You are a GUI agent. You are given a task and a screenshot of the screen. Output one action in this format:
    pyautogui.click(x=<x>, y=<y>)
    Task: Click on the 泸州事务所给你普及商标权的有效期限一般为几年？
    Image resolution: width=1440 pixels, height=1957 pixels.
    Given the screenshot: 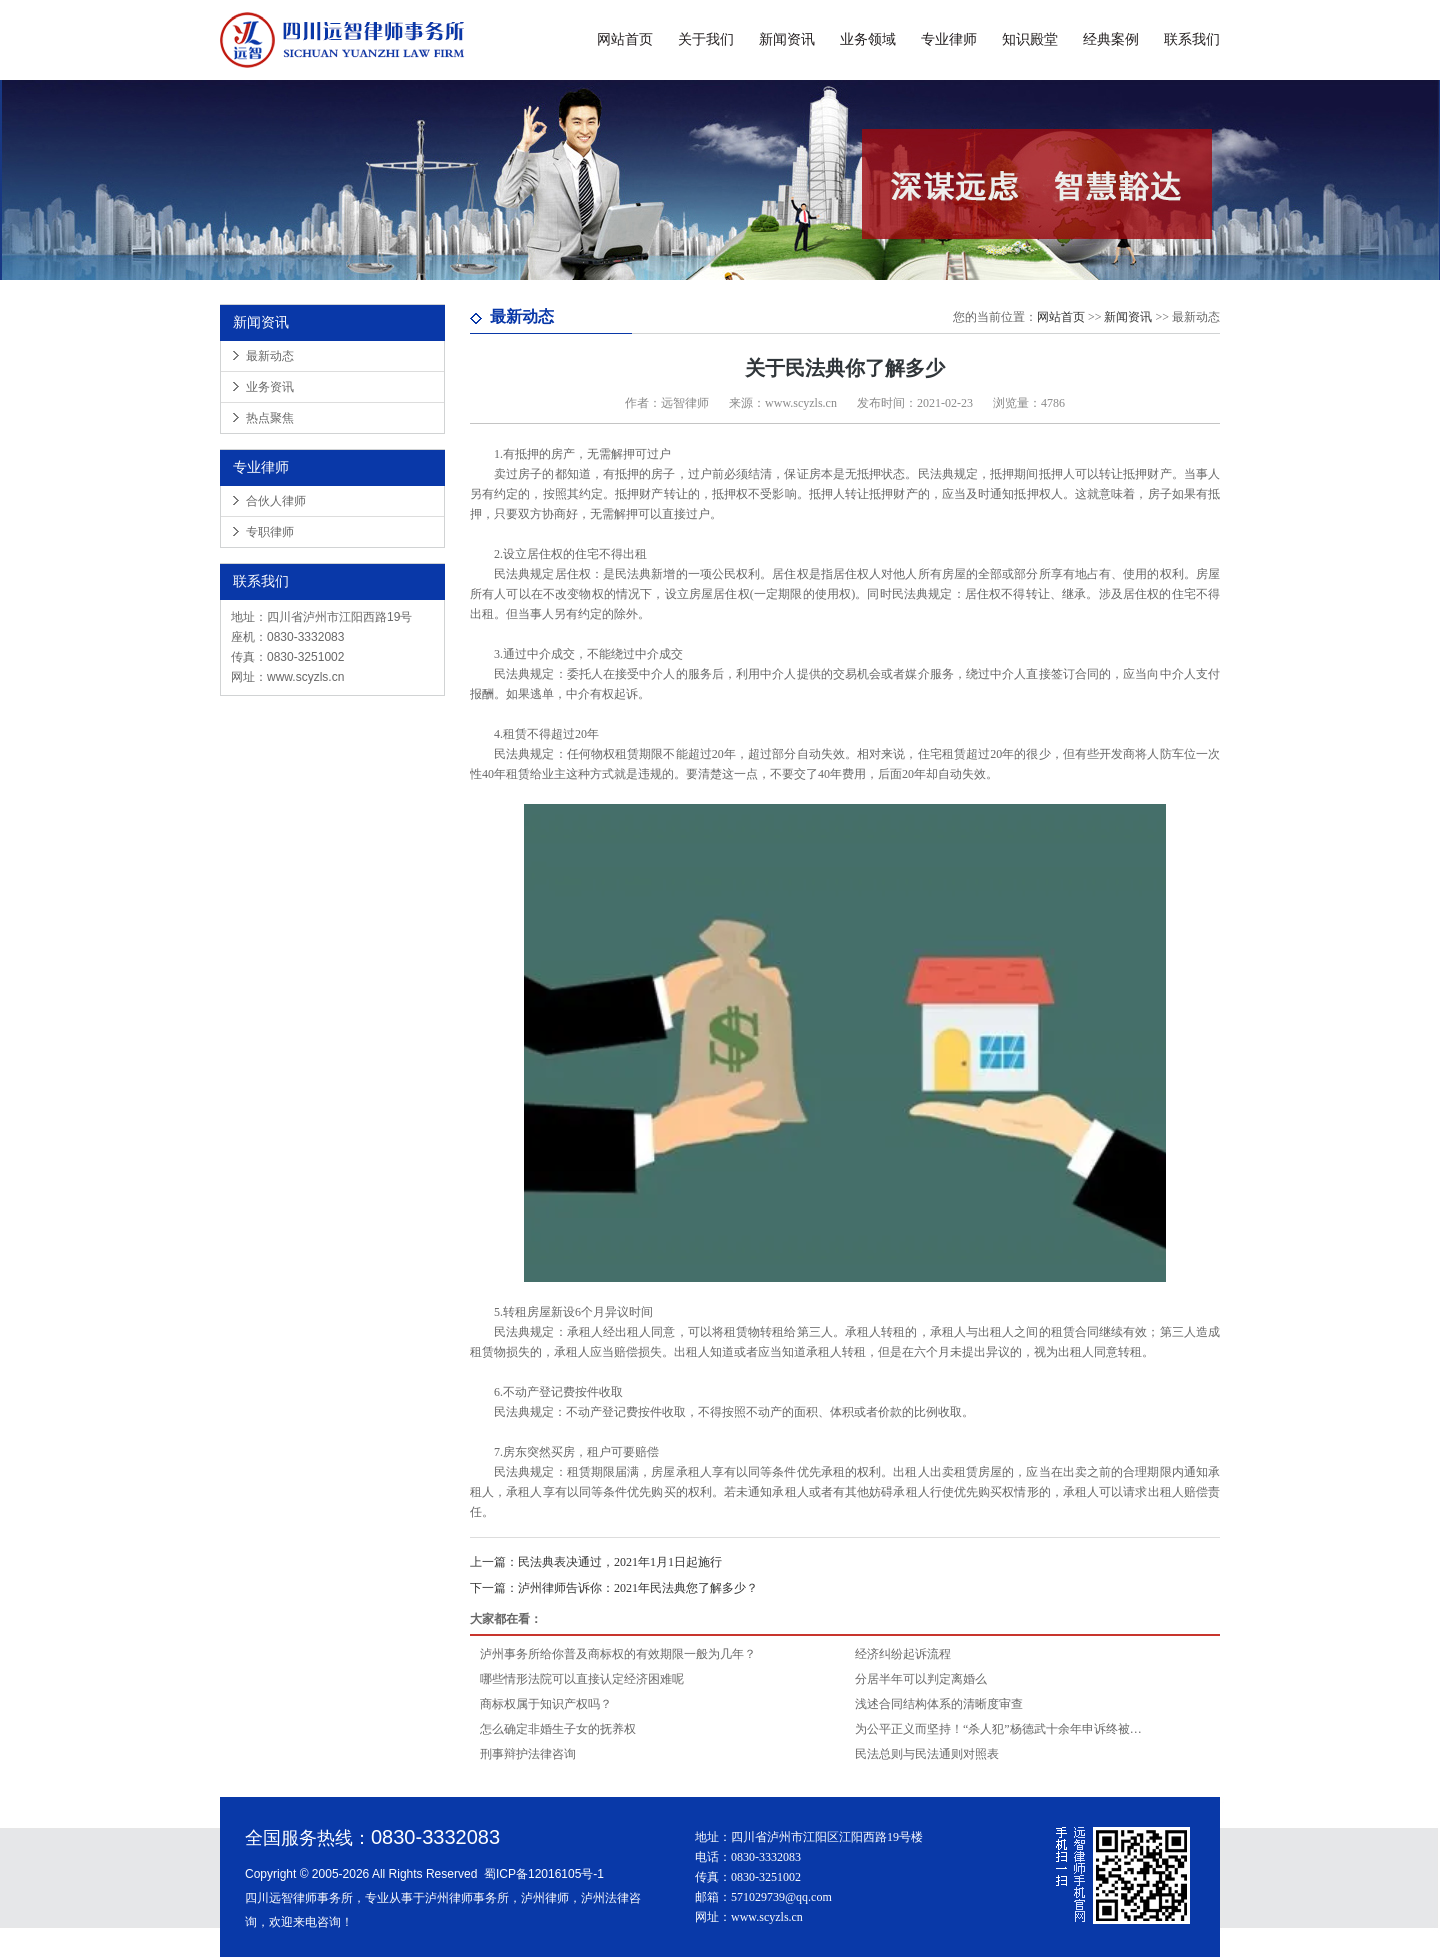 What is the action you would take?
    pyautogui.click(x=618, y=1654)
    